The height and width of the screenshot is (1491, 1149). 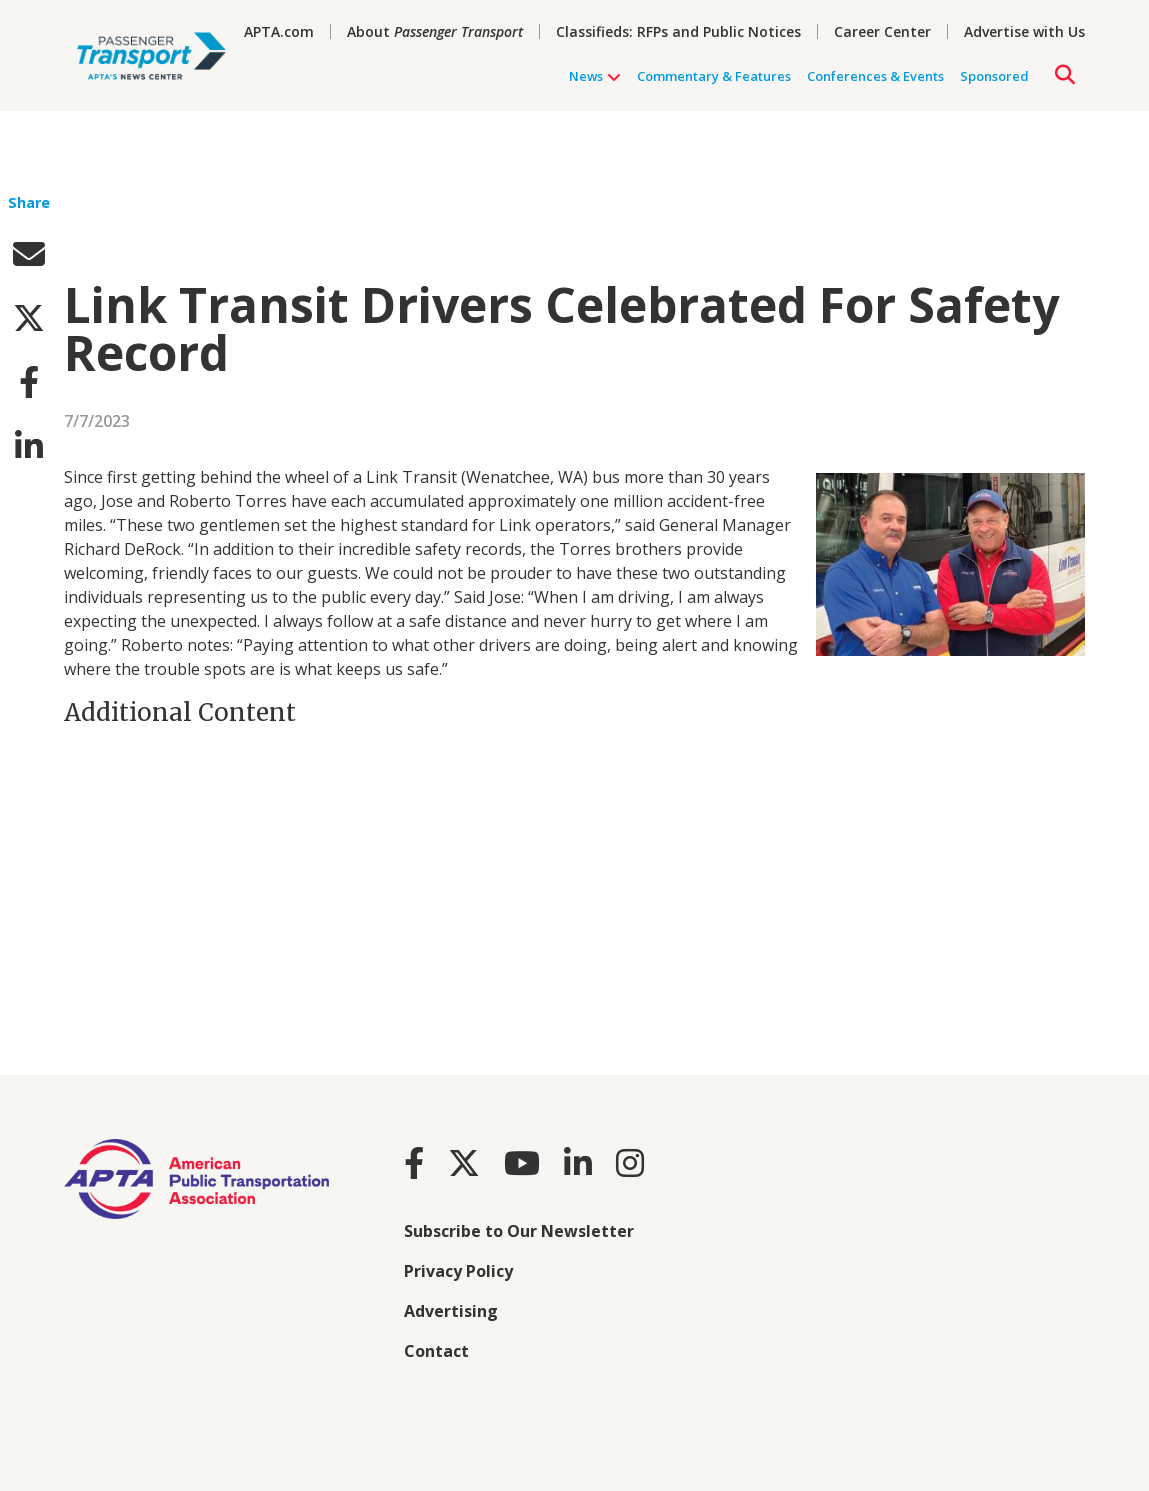 What do you see at coordinates (994, 76) in the screenshot?
I see `Sponsored` at bounding box center [994, 76].